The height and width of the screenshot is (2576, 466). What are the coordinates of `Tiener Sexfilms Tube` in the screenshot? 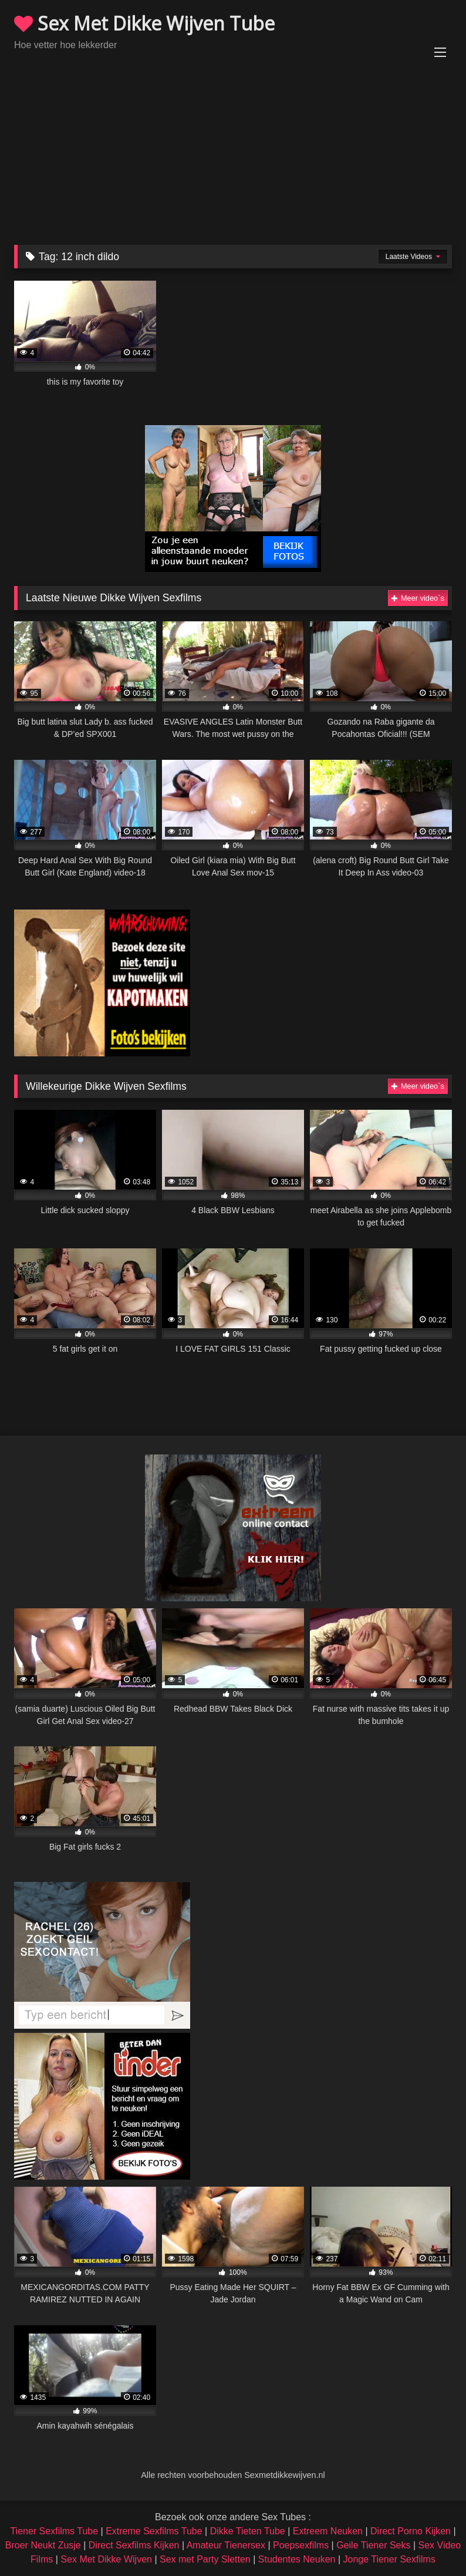 It's located at (54, 2531).